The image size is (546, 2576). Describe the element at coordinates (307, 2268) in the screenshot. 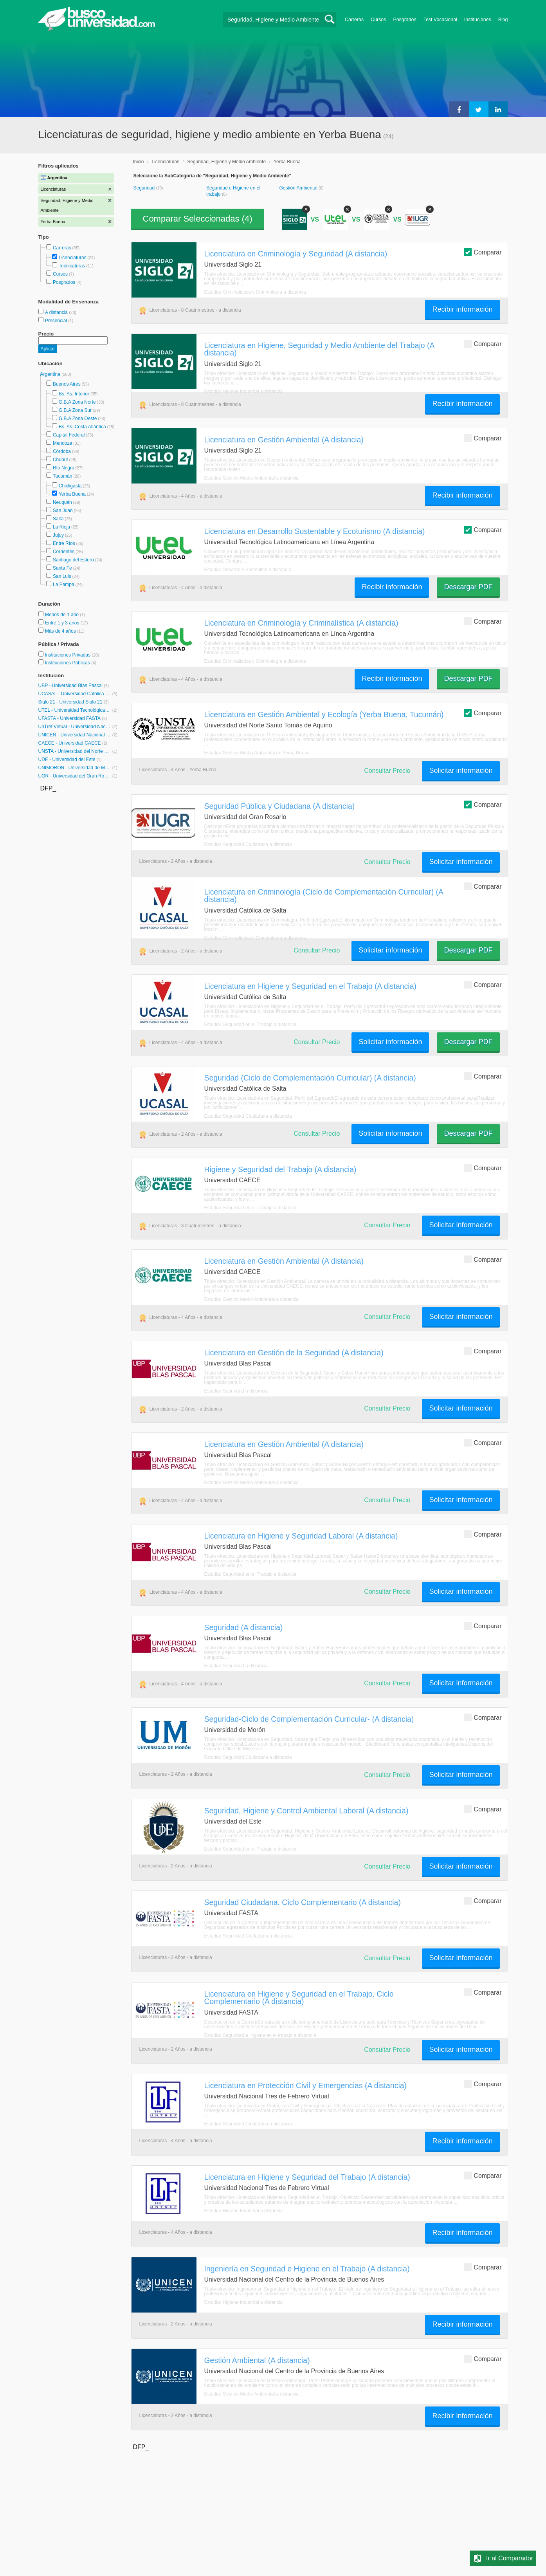

I see `Ingeniería en Seguridad e Higiene en el Trabajo (A distancia)` at that location.